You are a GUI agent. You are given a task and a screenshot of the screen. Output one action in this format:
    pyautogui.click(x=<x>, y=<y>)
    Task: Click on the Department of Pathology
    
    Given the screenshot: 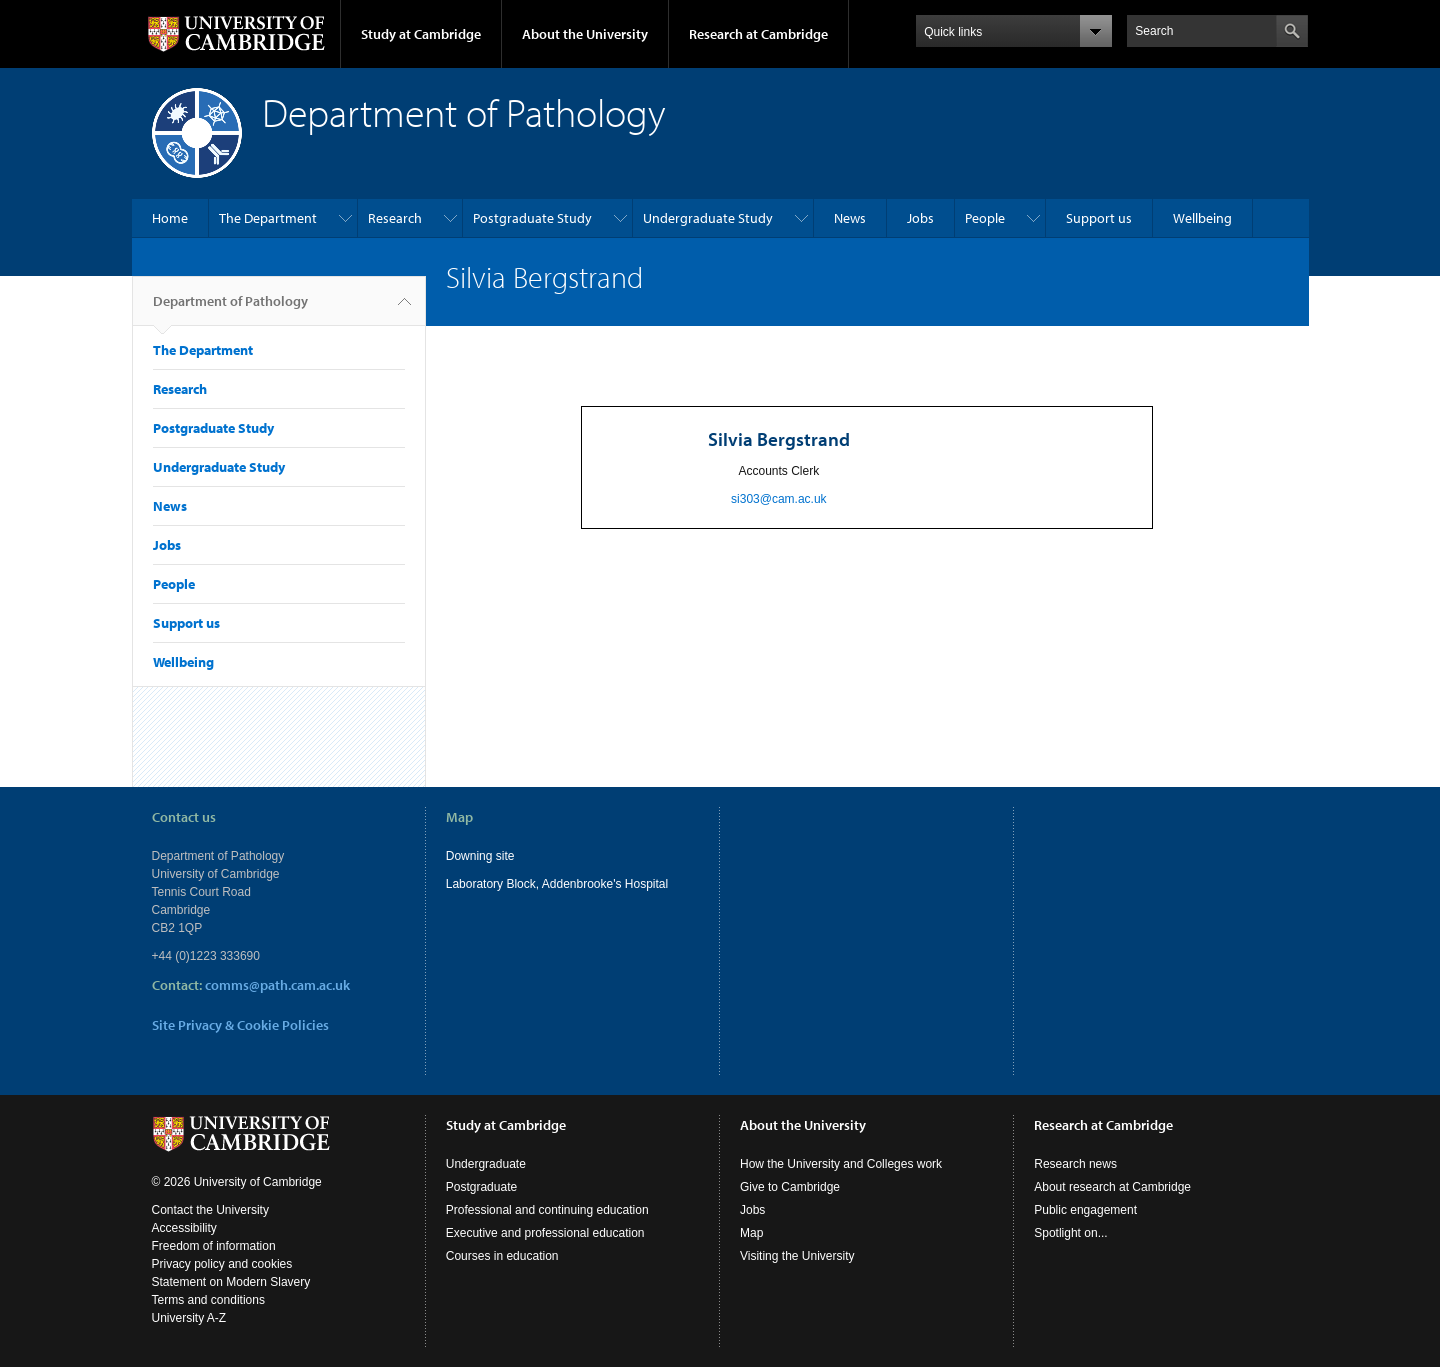 What is the action you would take?
    pyautogui.click(x=230, y=309)
    